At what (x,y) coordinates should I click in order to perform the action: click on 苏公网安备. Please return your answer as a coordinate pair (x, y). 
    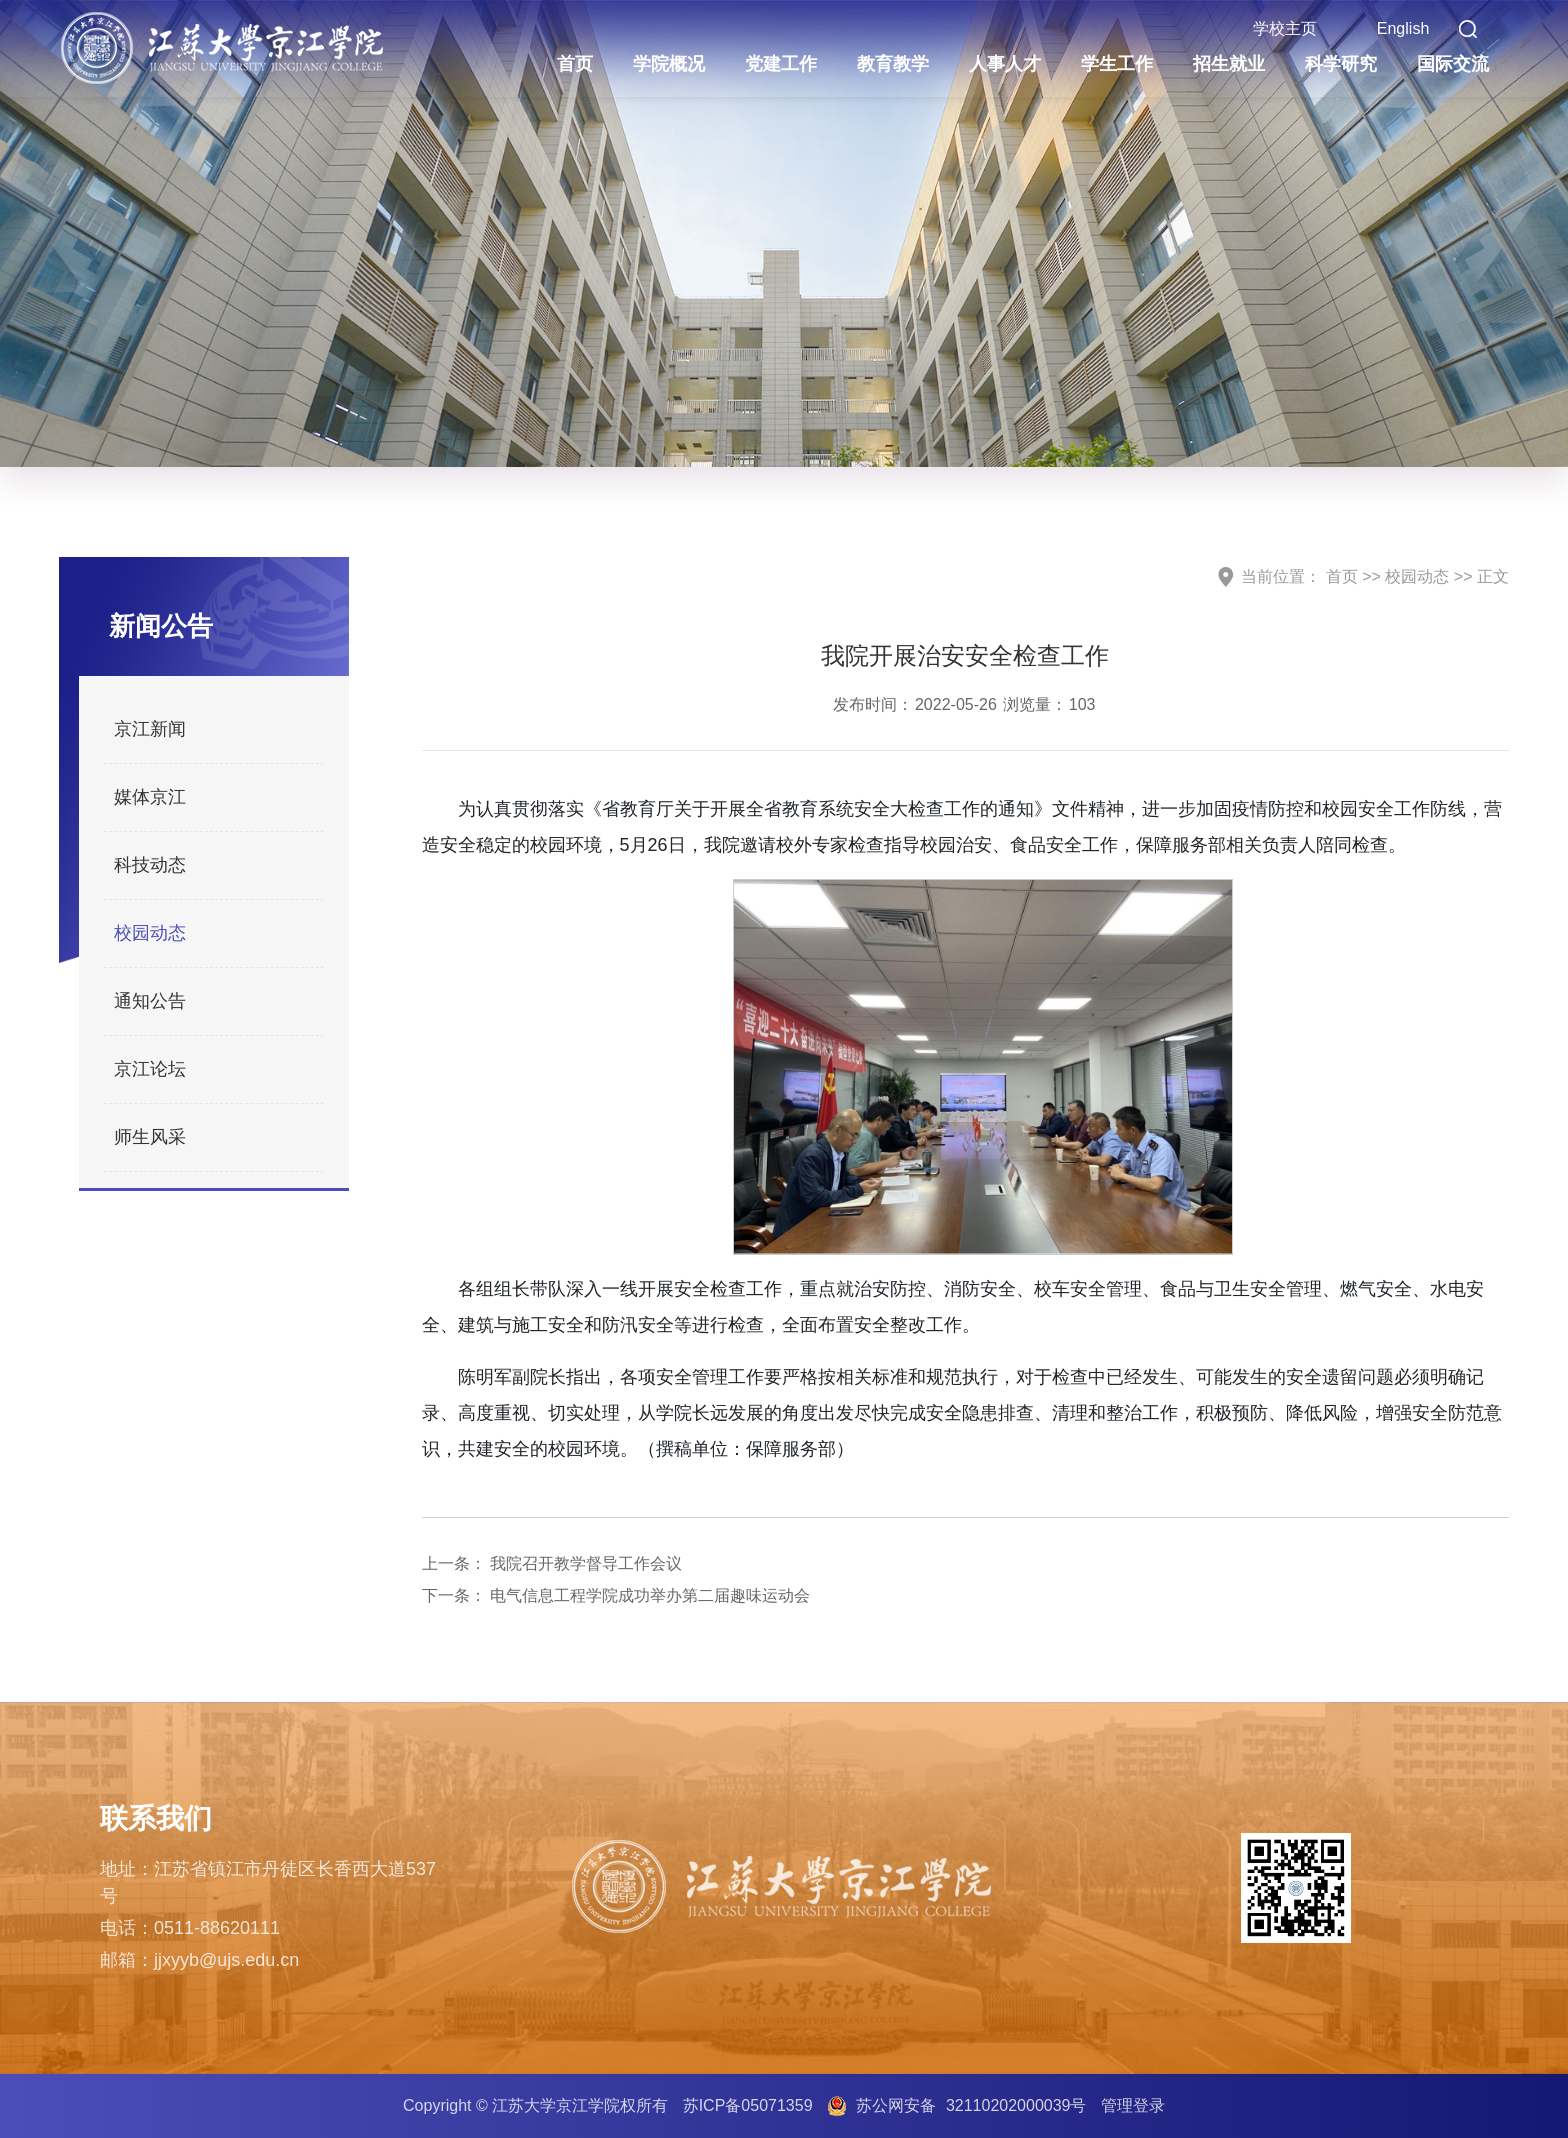
    Looking at the image, I should click on (971, 2105).